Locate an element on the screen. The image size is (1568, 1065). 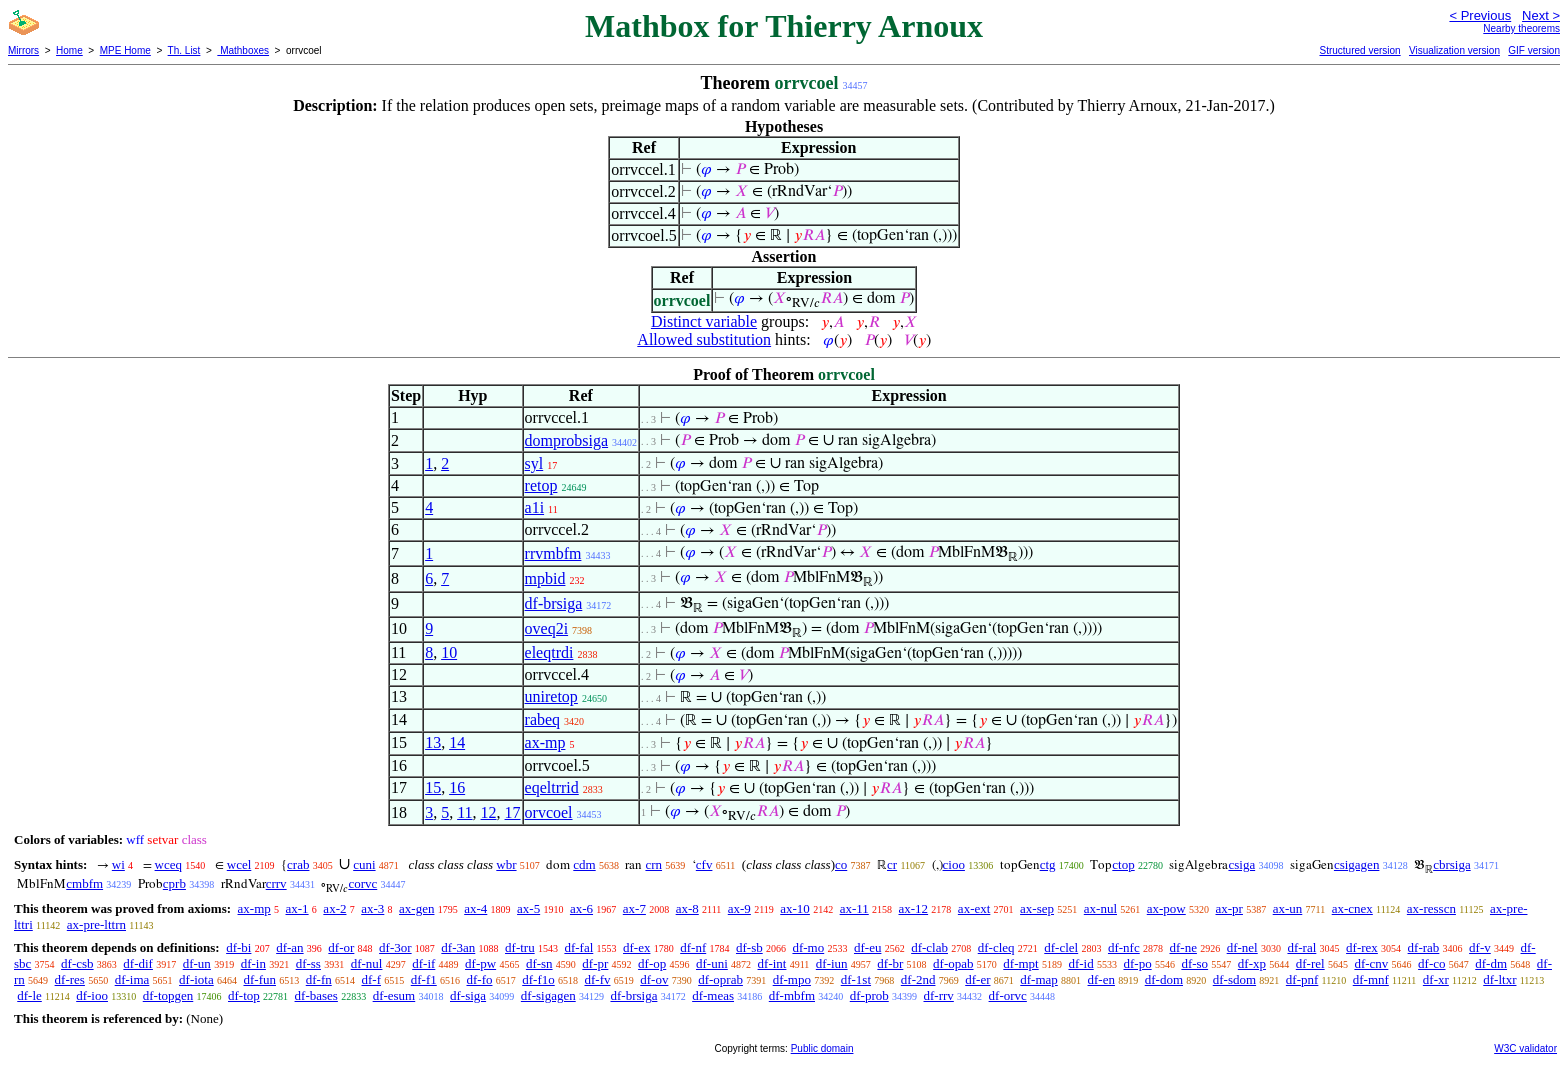
W3C validator is located at coordinates (1525, 1048).